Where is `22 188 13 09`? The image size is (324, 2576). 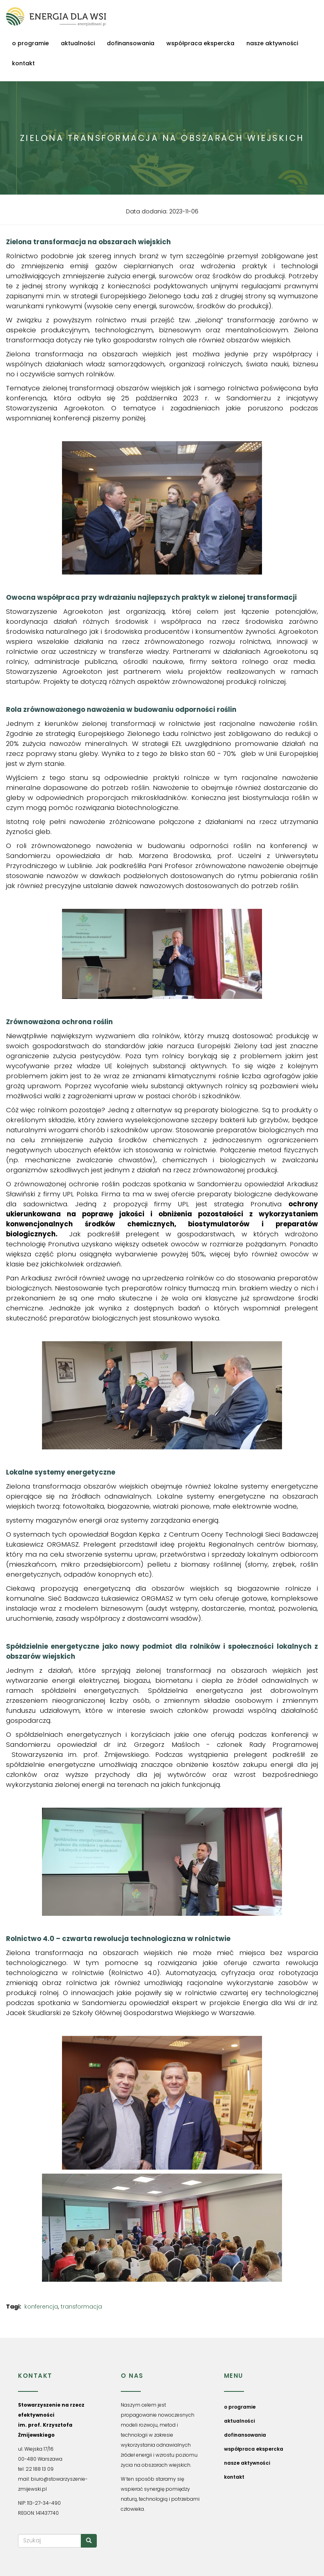
22 188 13 09 is located at coordinates (40, 2468).